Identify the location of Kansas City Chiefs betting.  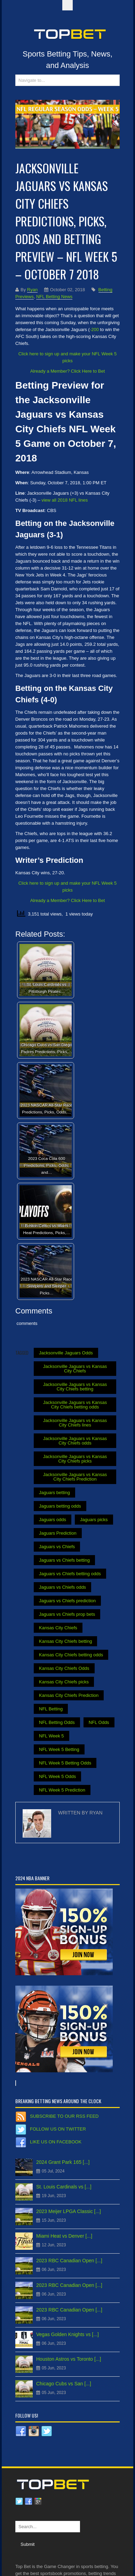
(65, 1641).